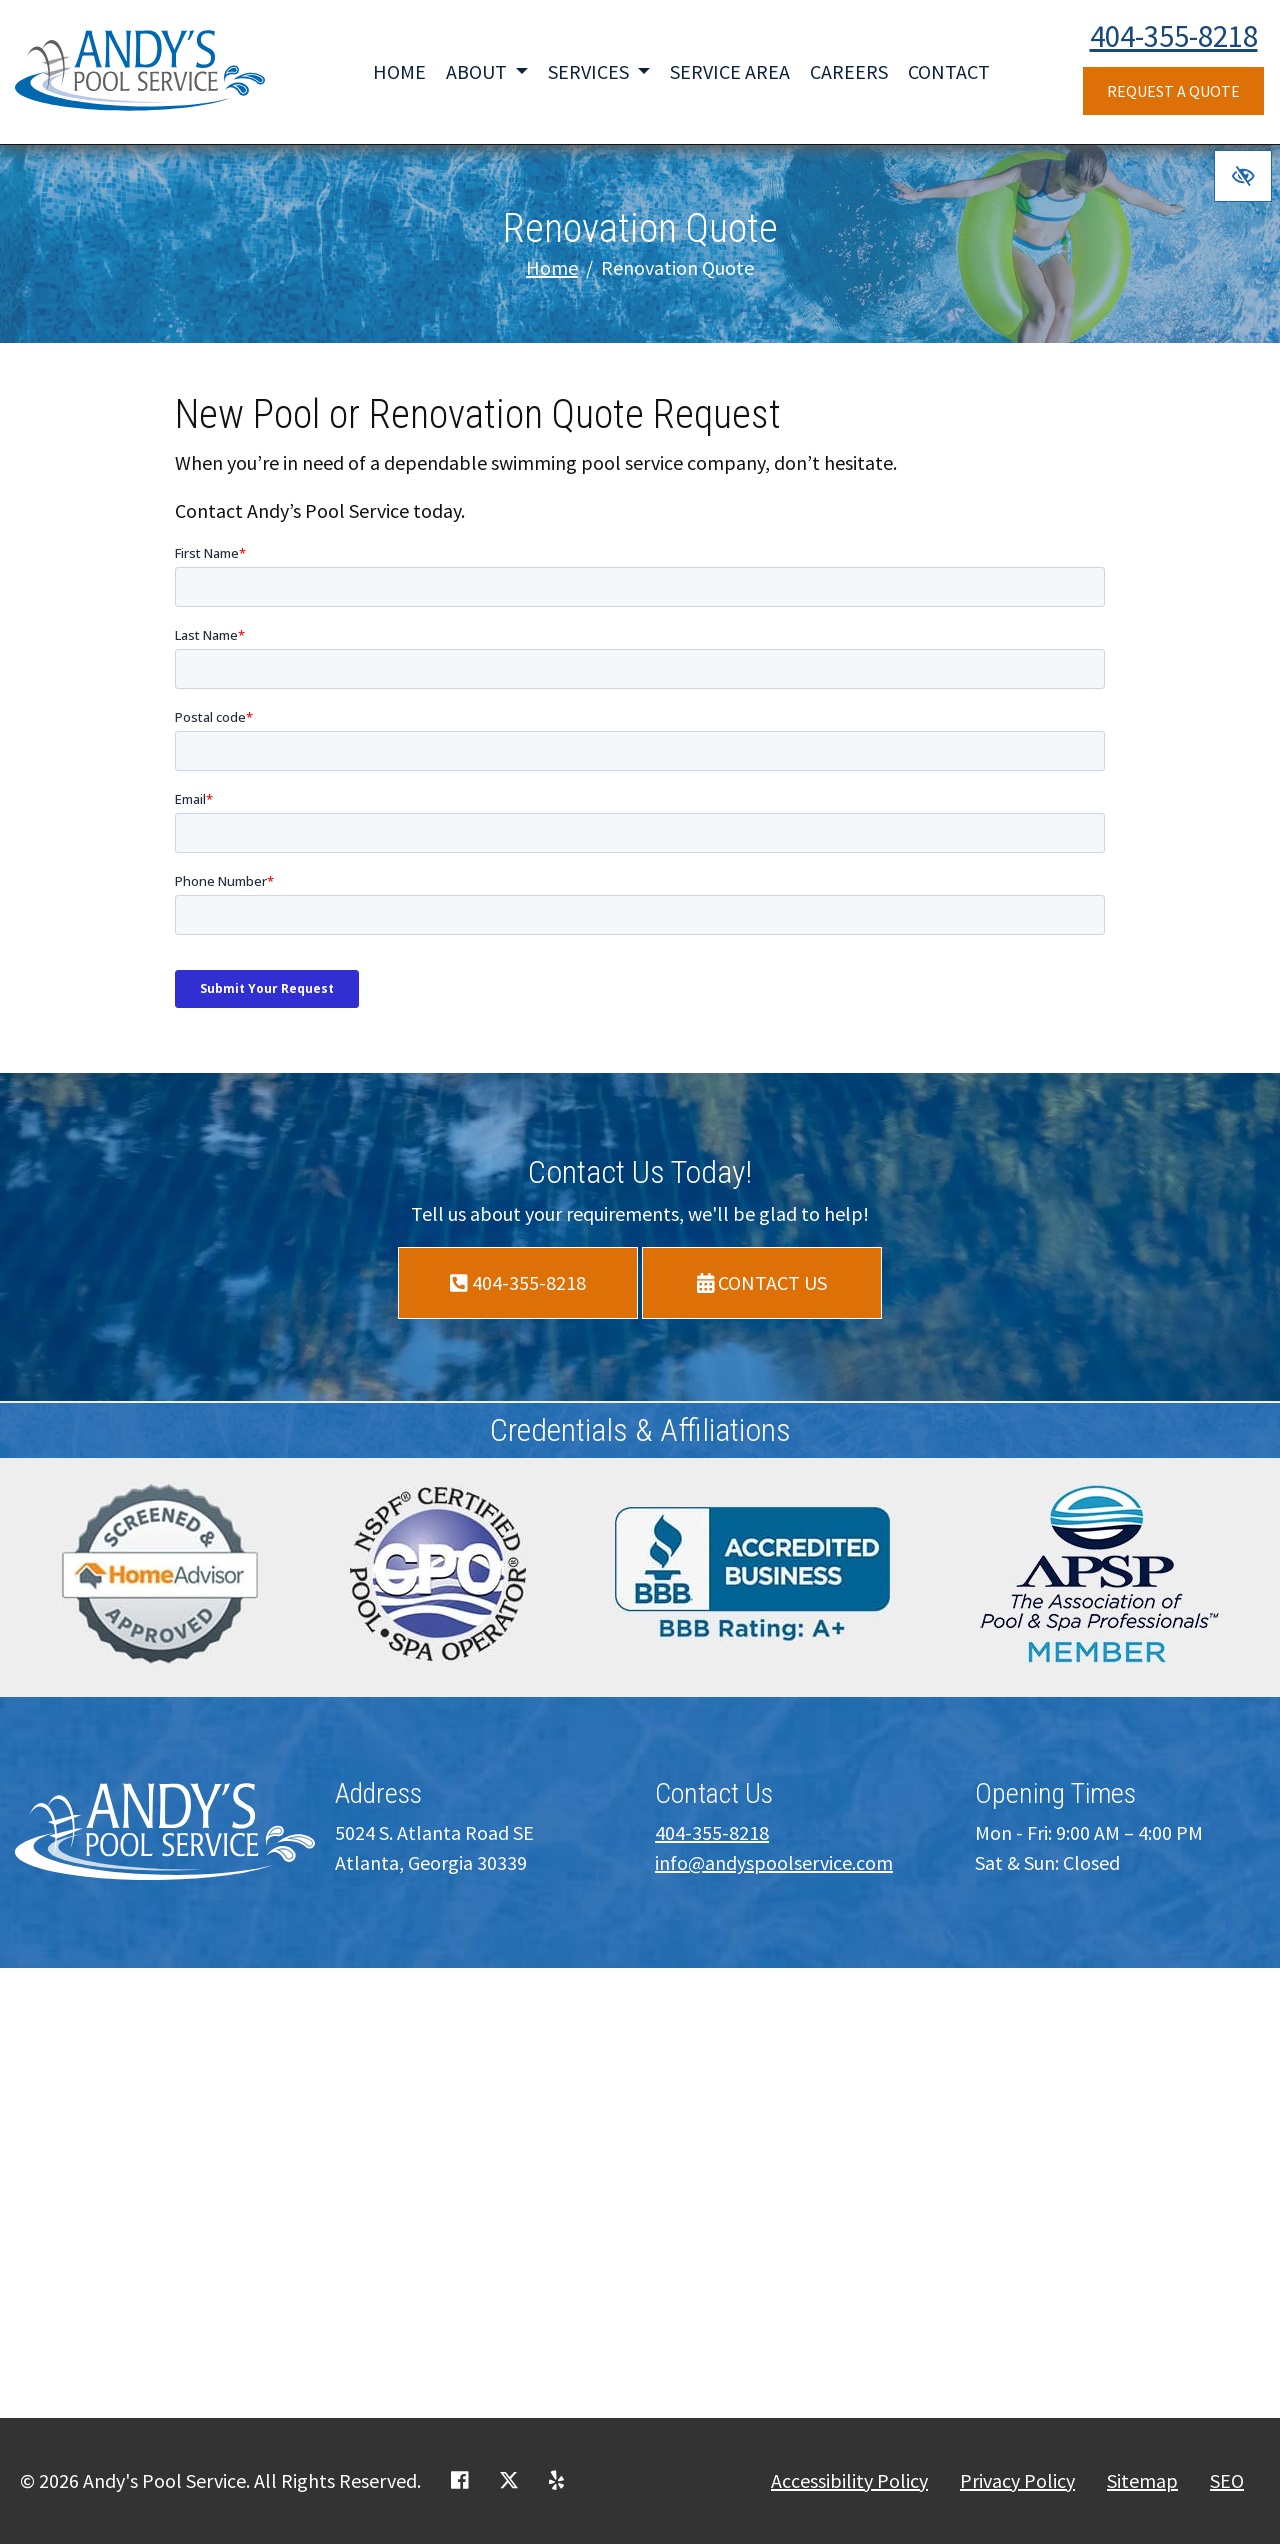 This screenshot has height=2544, width=1280. I want to click on [Our X Account], so click(509, 2480).